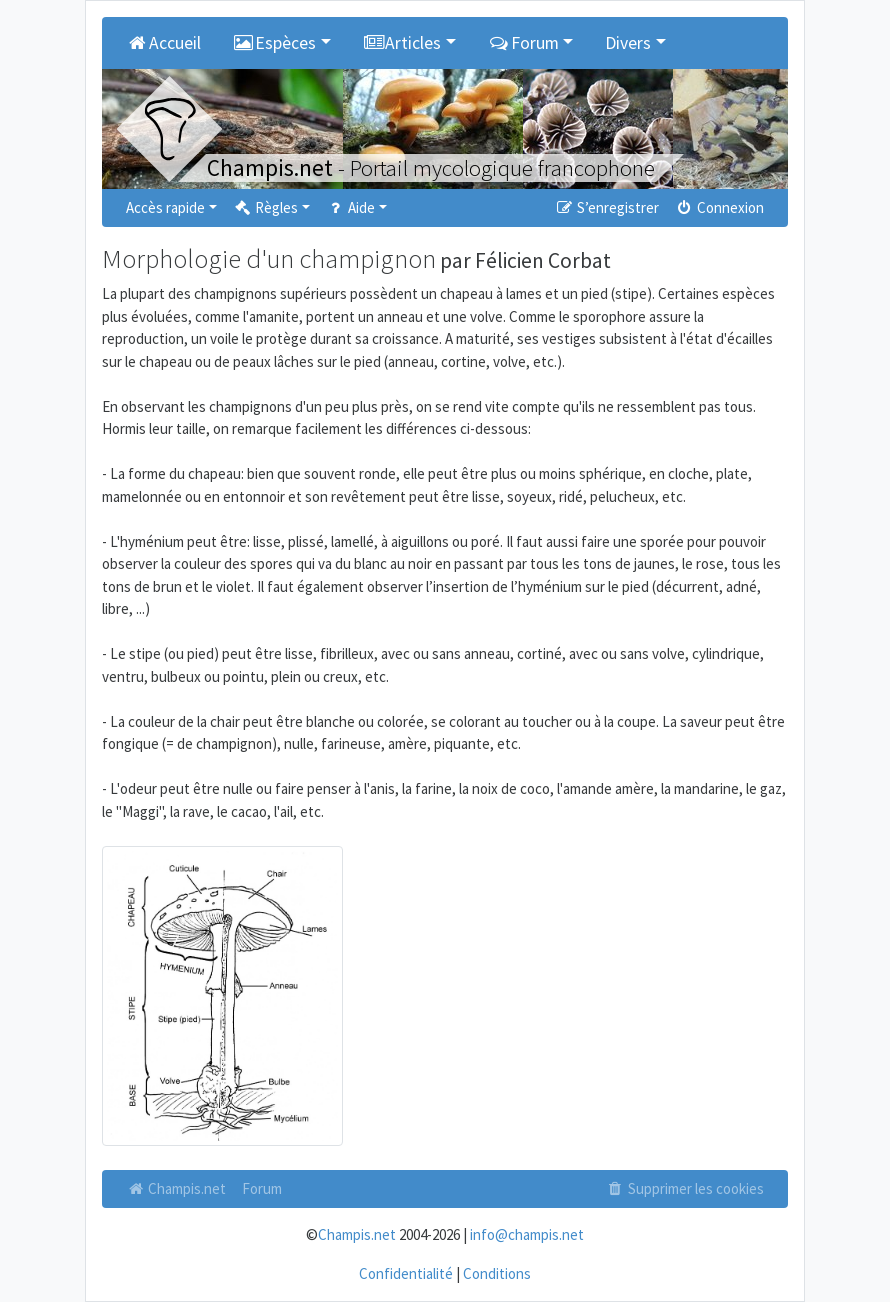  Describe the element at coordinates (176, 1188) in the screenshot. I see `Champis.net` at that location.